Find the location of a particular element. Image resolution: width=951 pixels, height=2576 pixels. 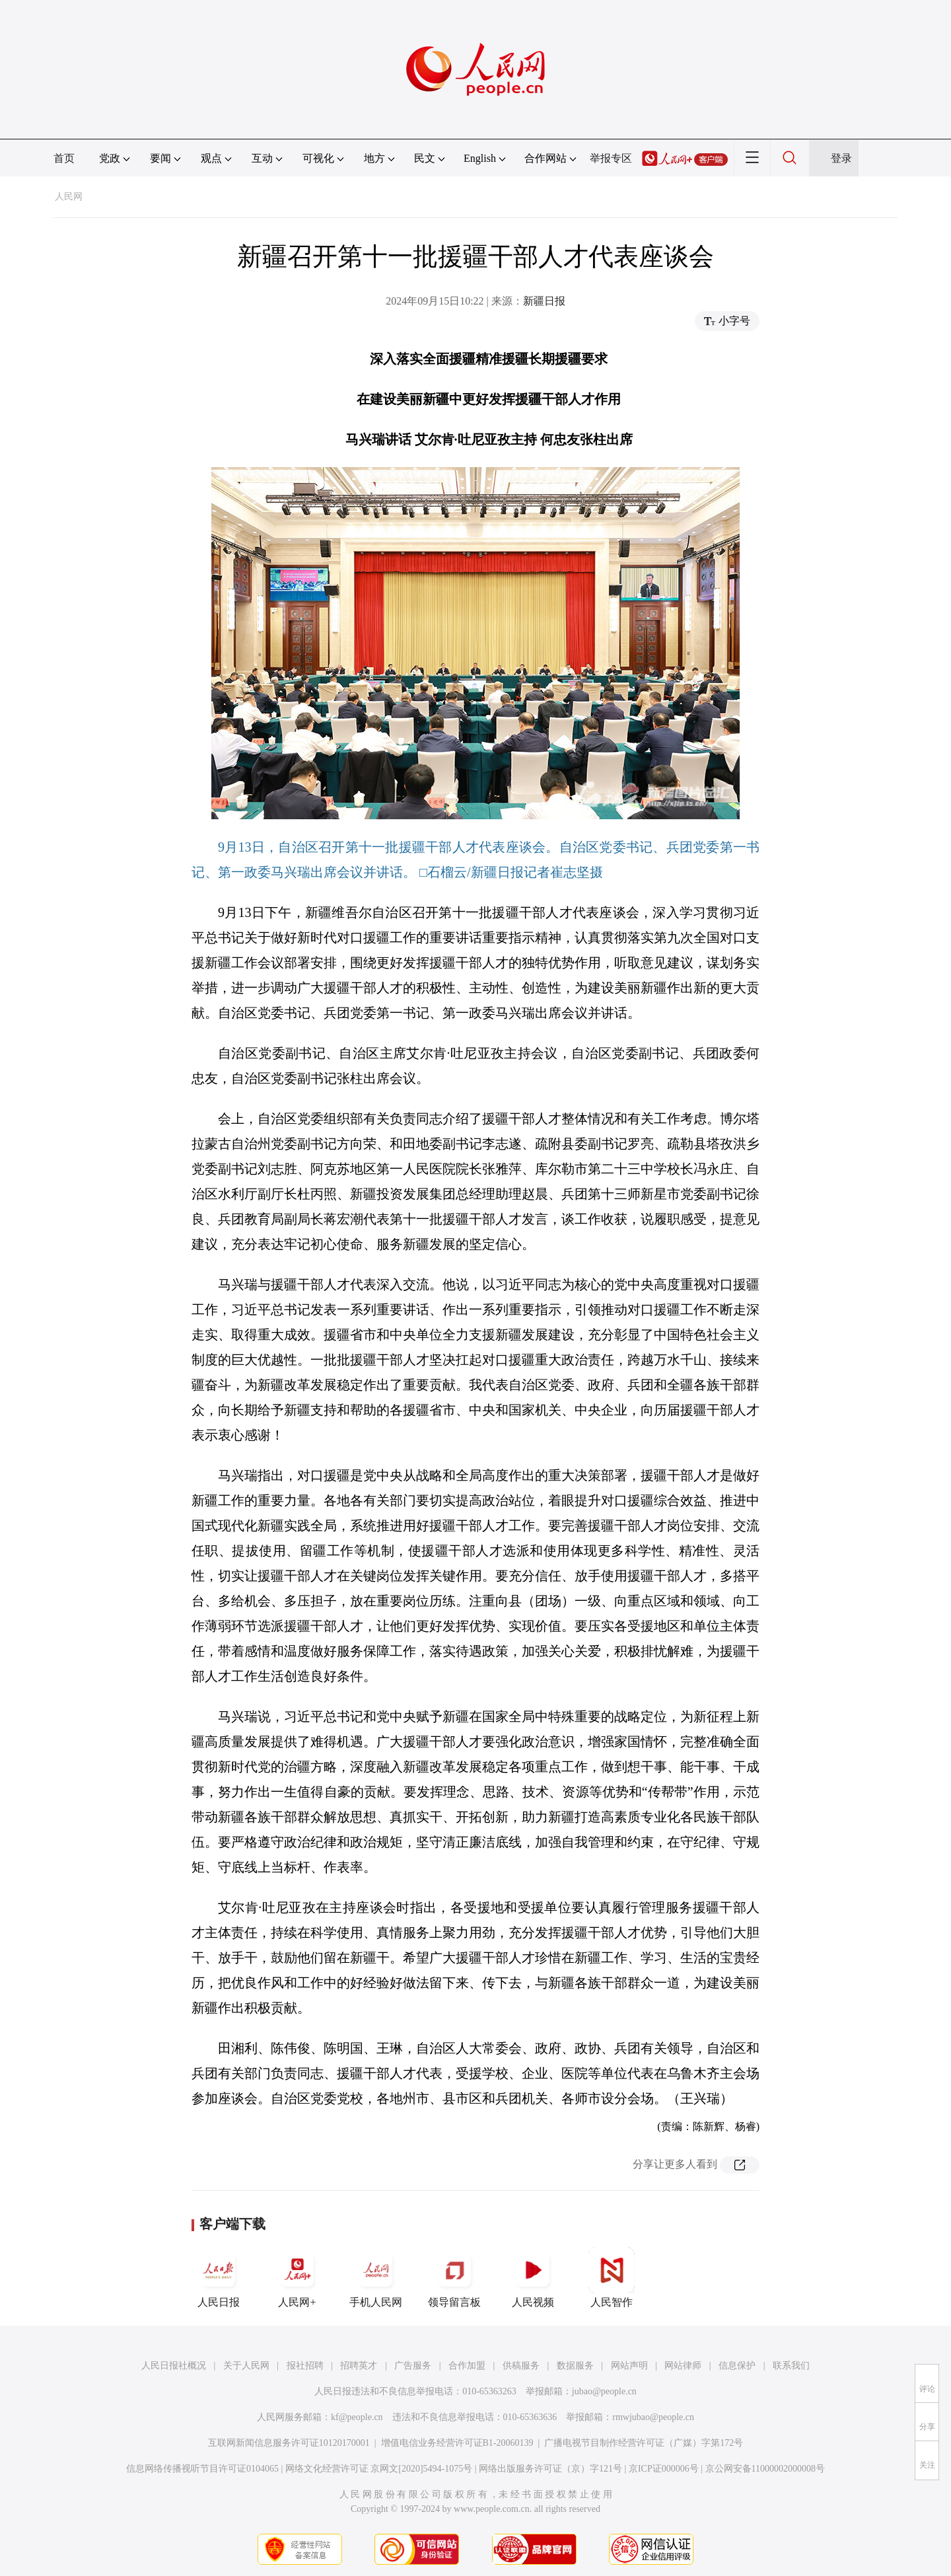

网站声明 is located at coordinates (629, 2366).